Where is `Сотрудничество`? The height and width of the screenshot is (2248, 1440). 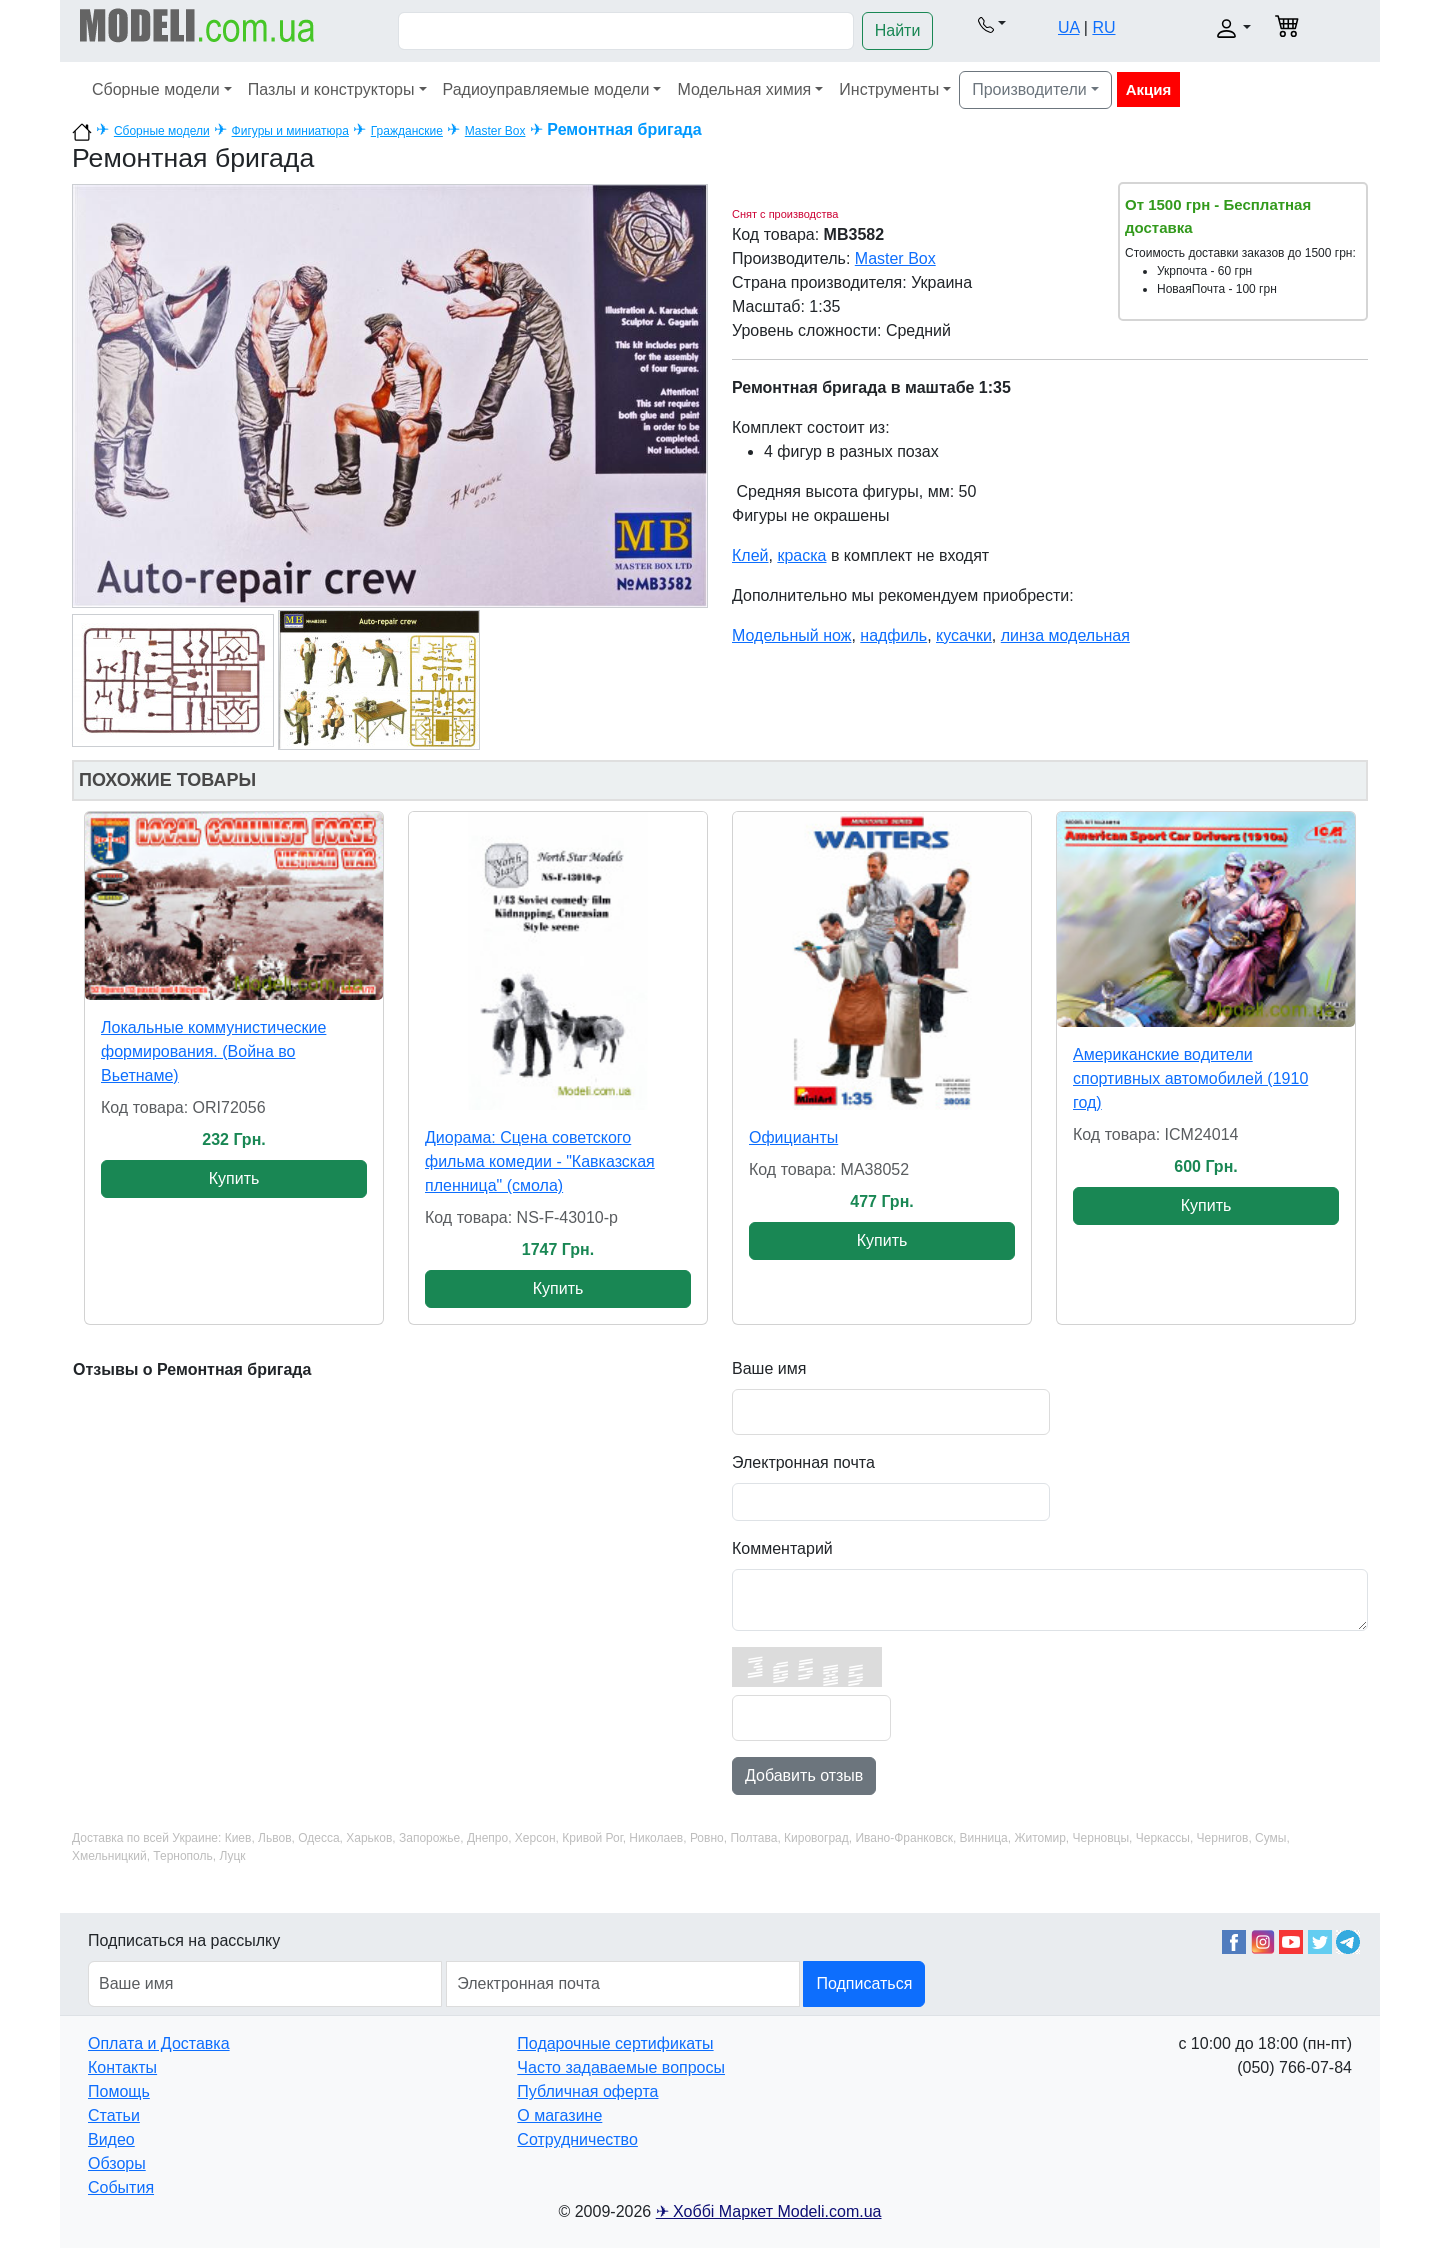
Сотрудничество is located at coordinates (577, 2139).